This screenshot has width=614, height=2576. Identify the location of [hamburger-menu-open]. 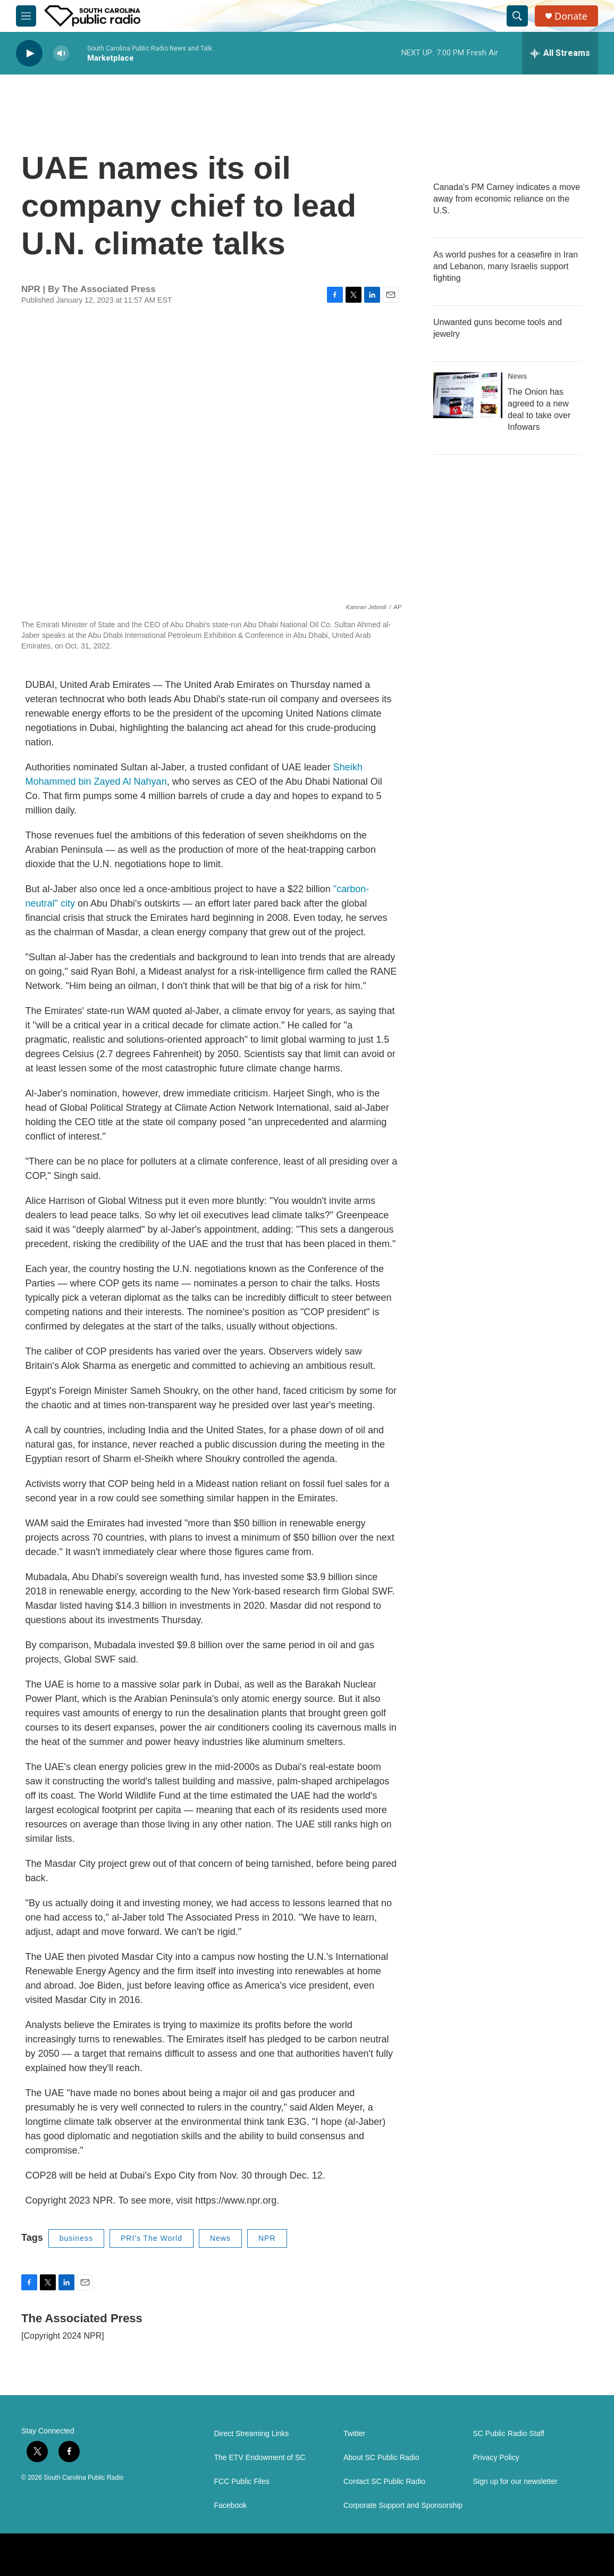
(26, 16).